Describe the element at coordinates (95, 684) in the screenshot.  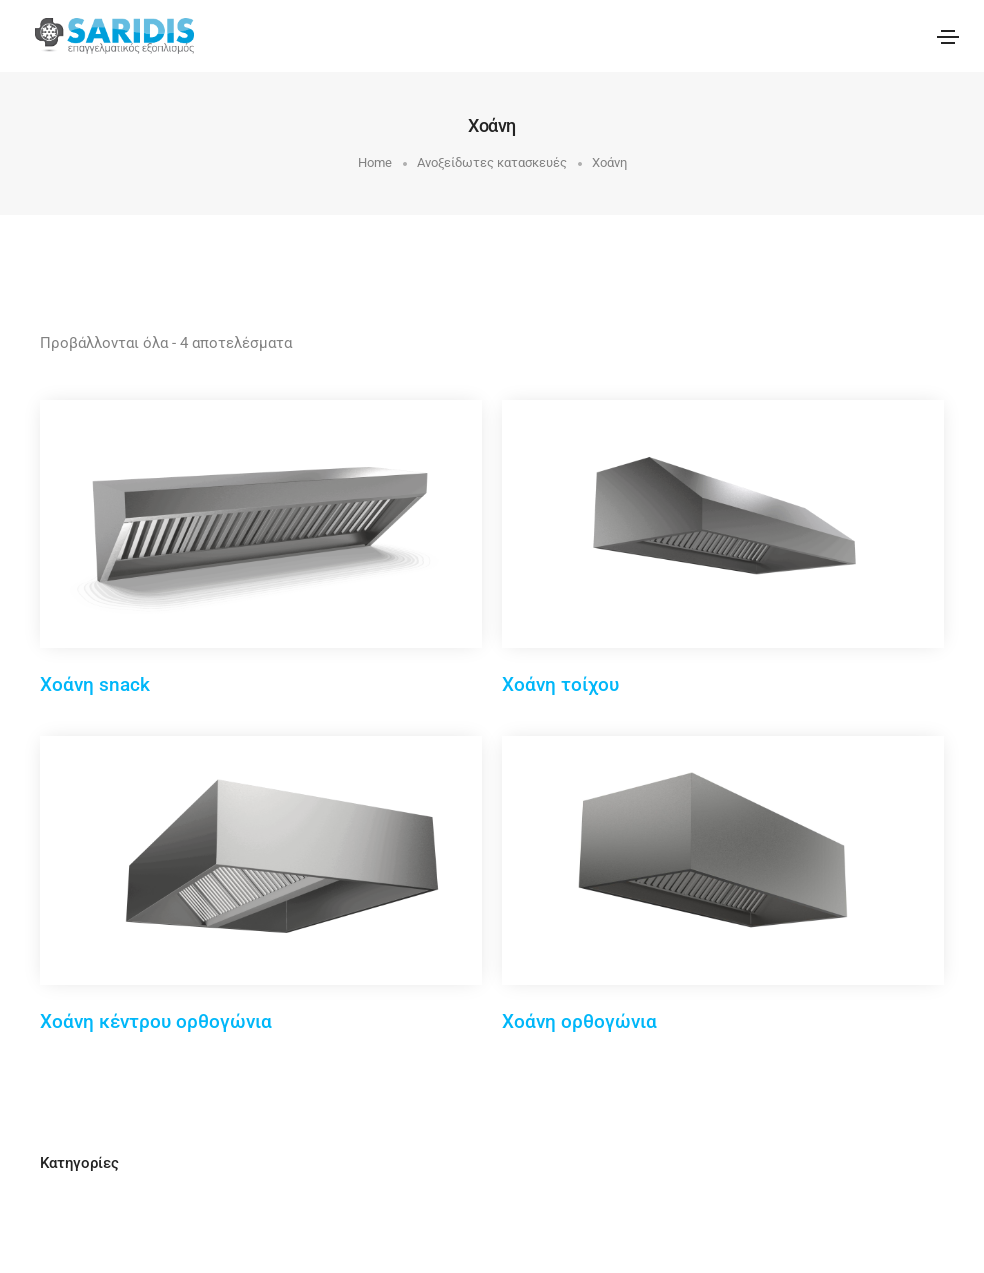
I see `Χοάνη snack` at that location.